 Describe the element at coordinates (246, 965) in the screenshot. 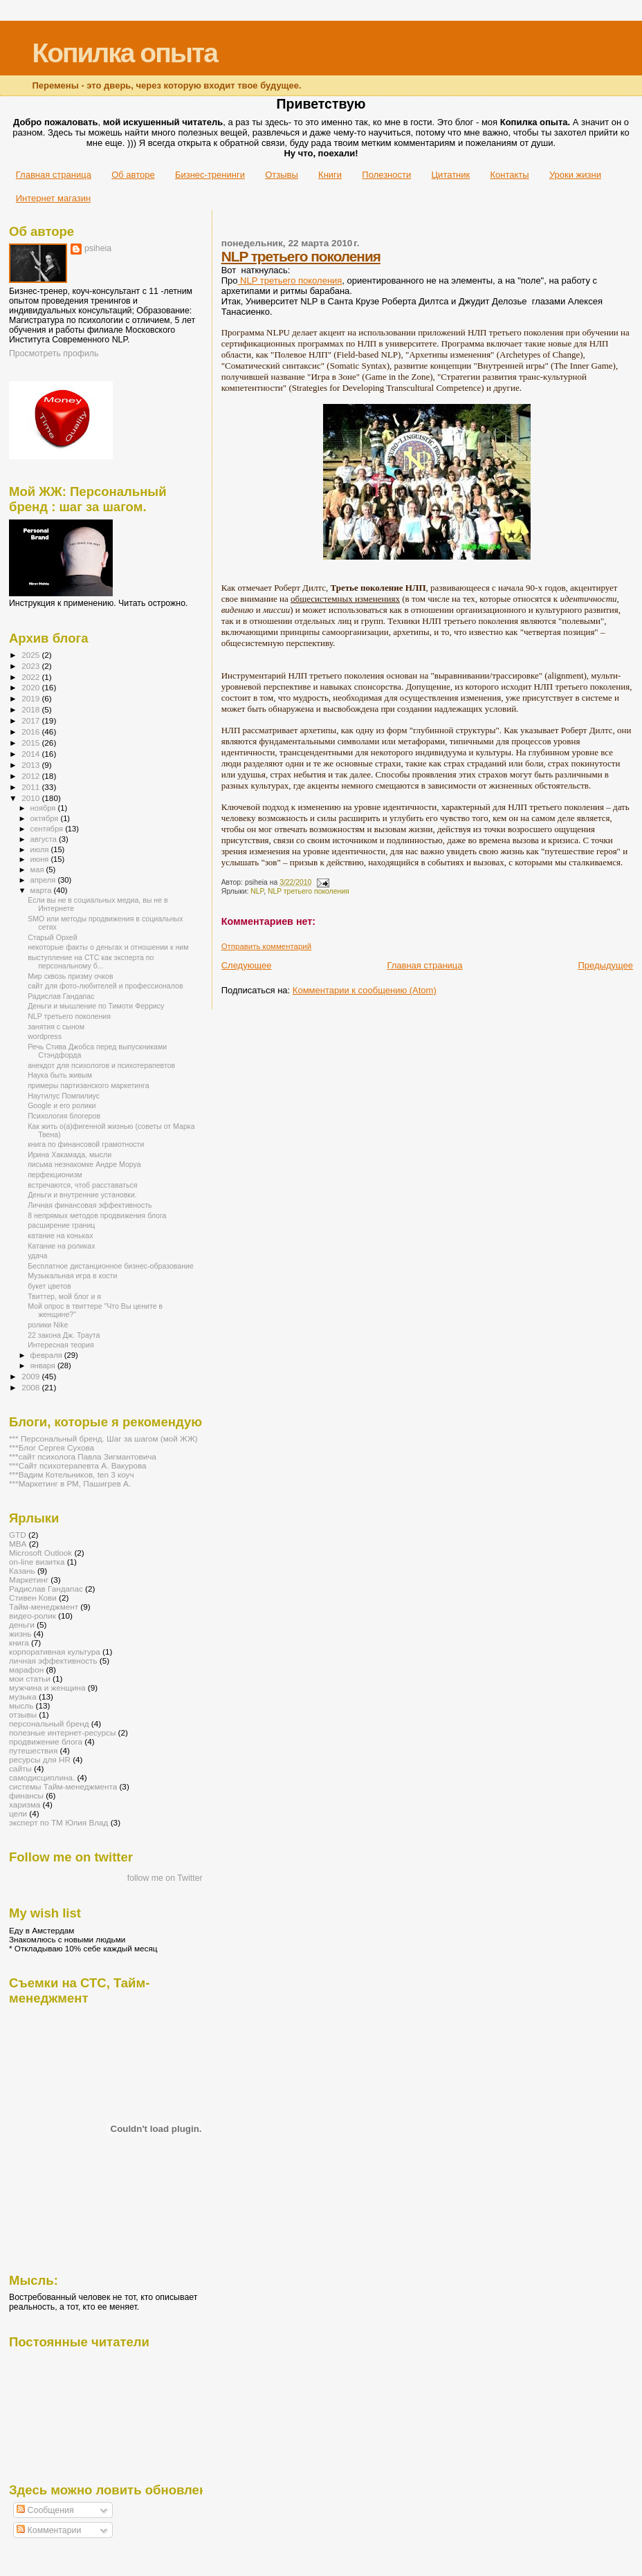

I see `Следующее` at that location.